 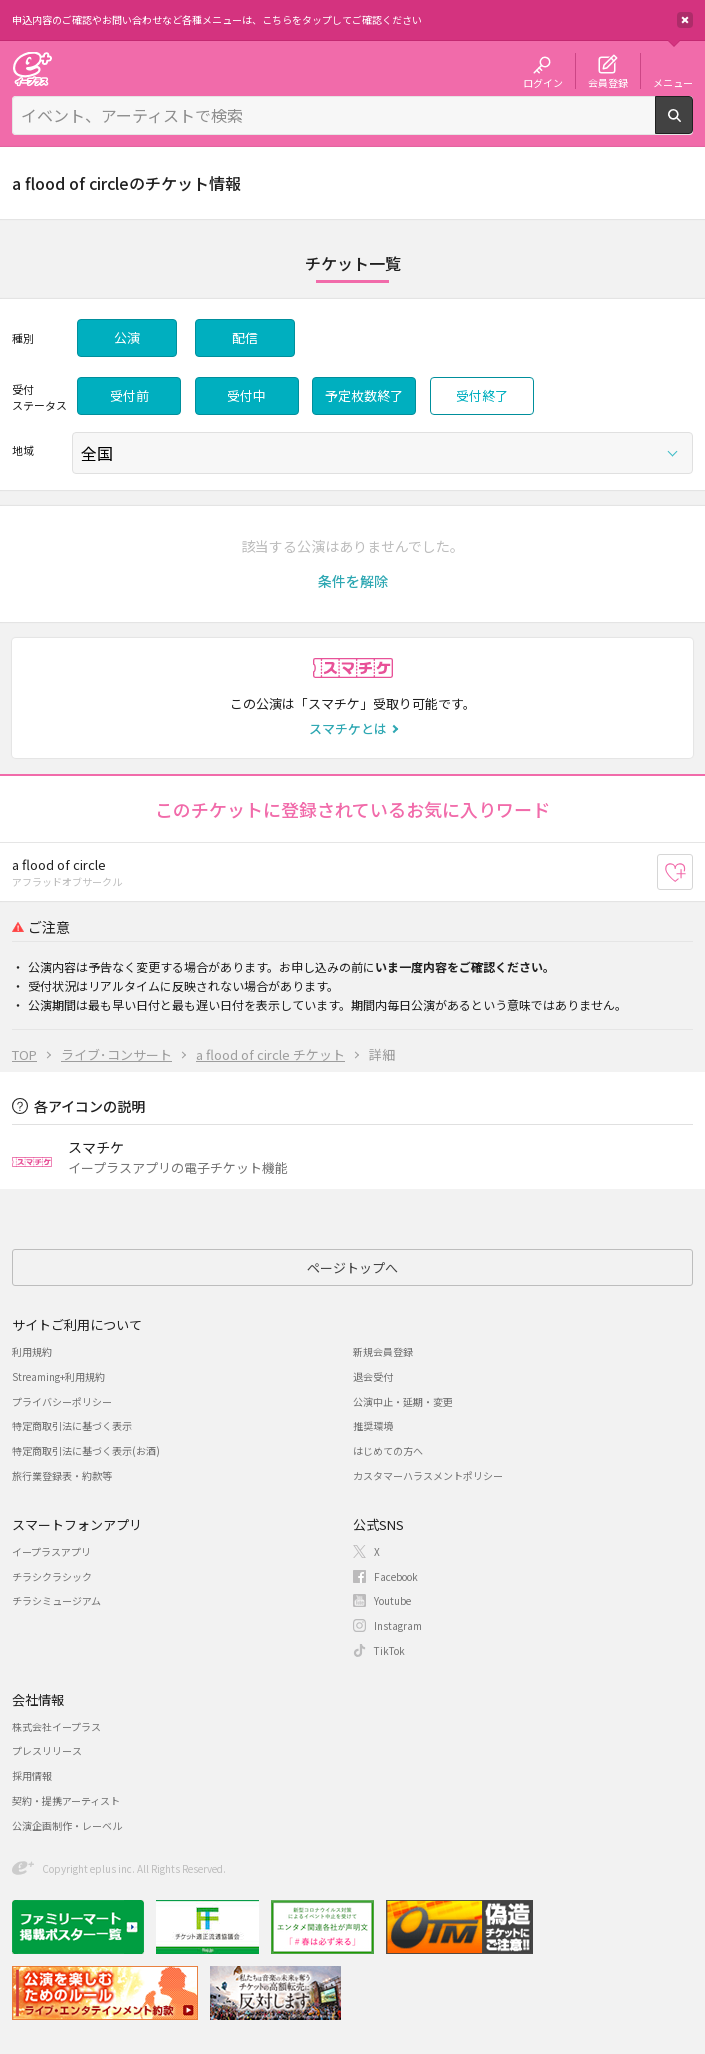 I want to click on 公演企画制作・レーベル, so click(x=67, y=1825).